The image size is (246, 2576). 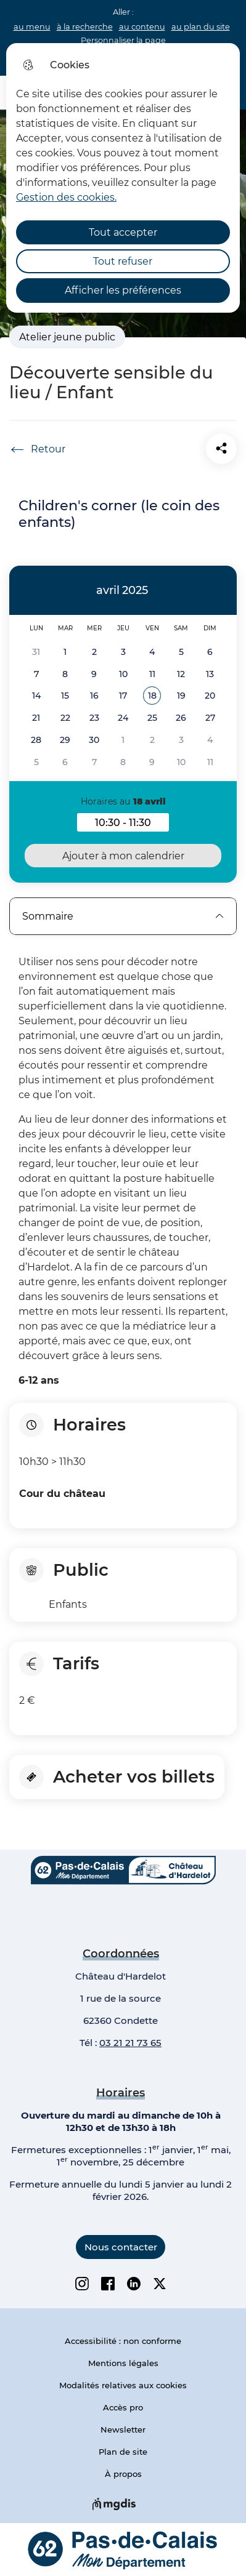 I want to click on au menu [button], so click(x=32, y=26).